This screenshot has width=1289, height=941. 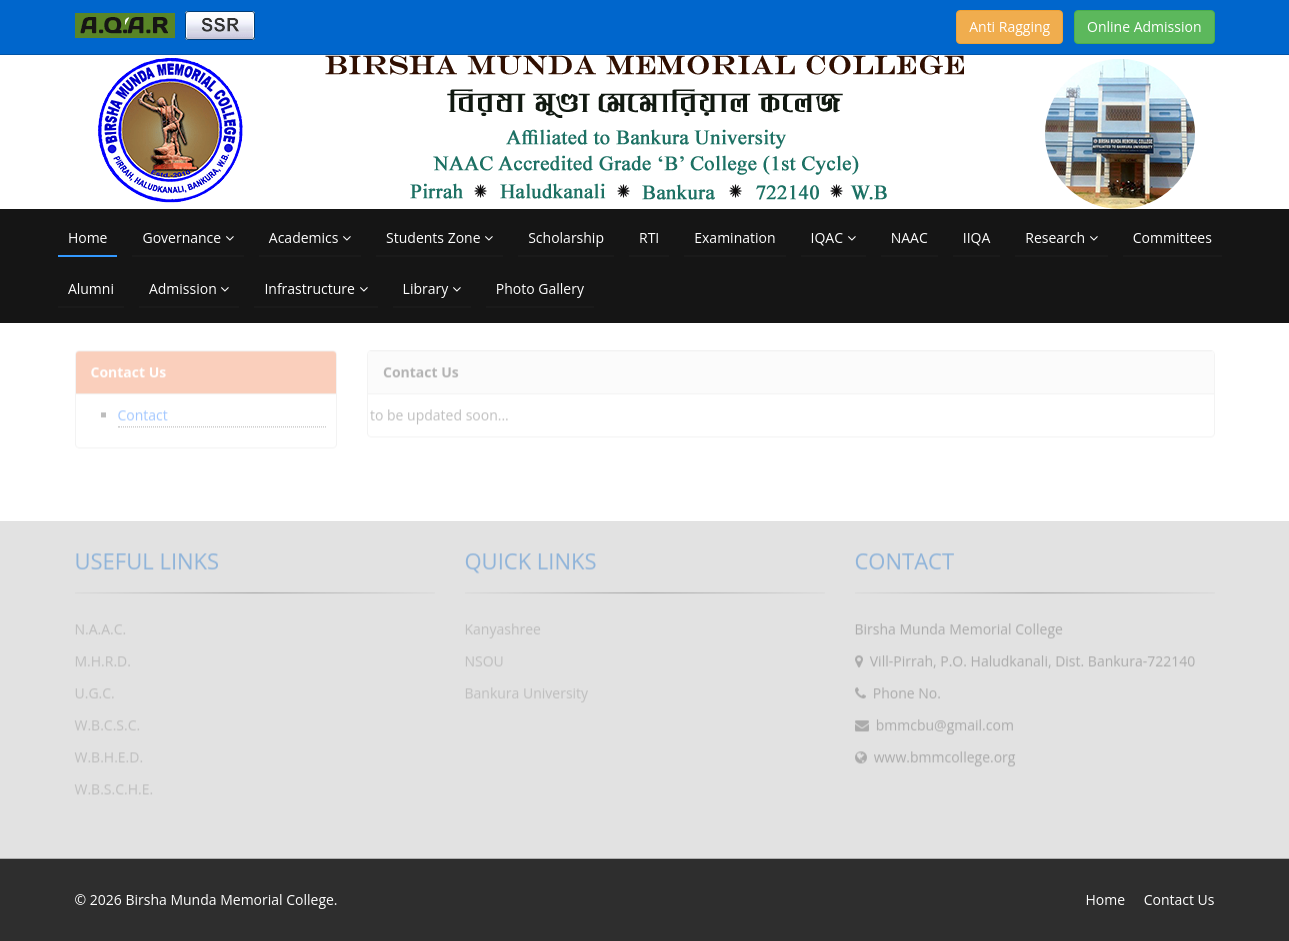 I want to click on Examination, so click(x=734, y=237).